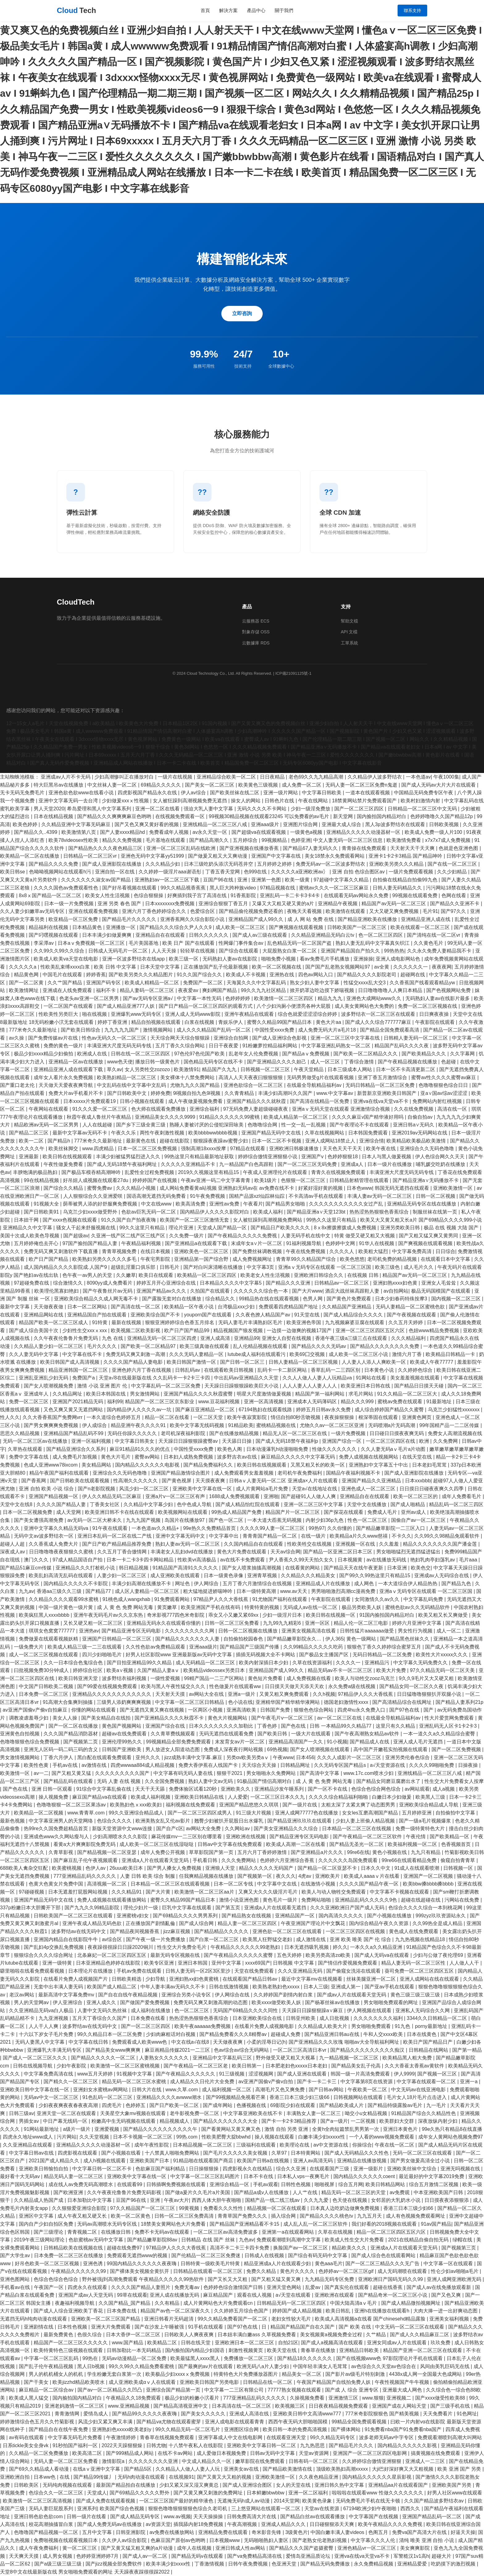 The width and height of the screenshot is (484, 2576). I want to click on 骚女人干起来舒服视频在线, so click(86, 1227).